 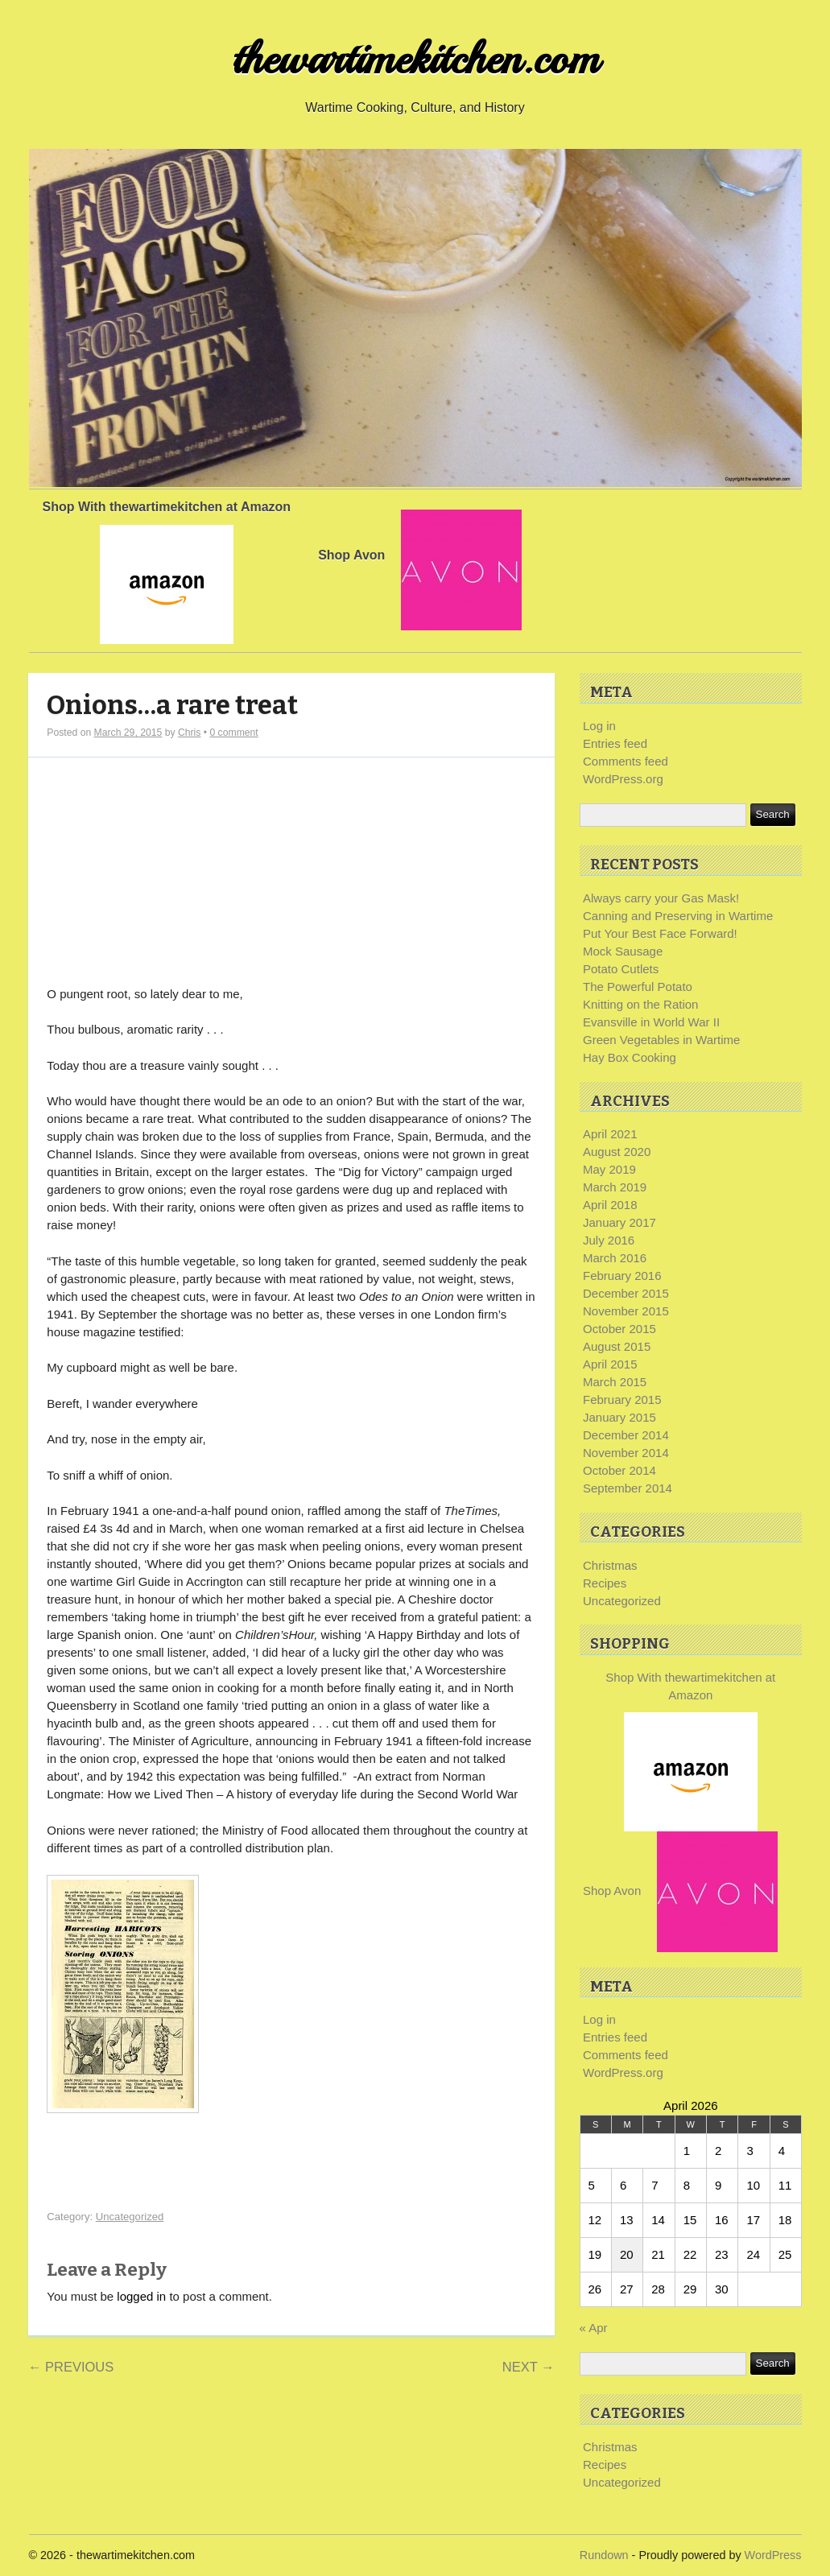 What do you see at coordinates (610, 1364) in the screenshot?
I see `April 2015` at bounding box center [610, 1364].